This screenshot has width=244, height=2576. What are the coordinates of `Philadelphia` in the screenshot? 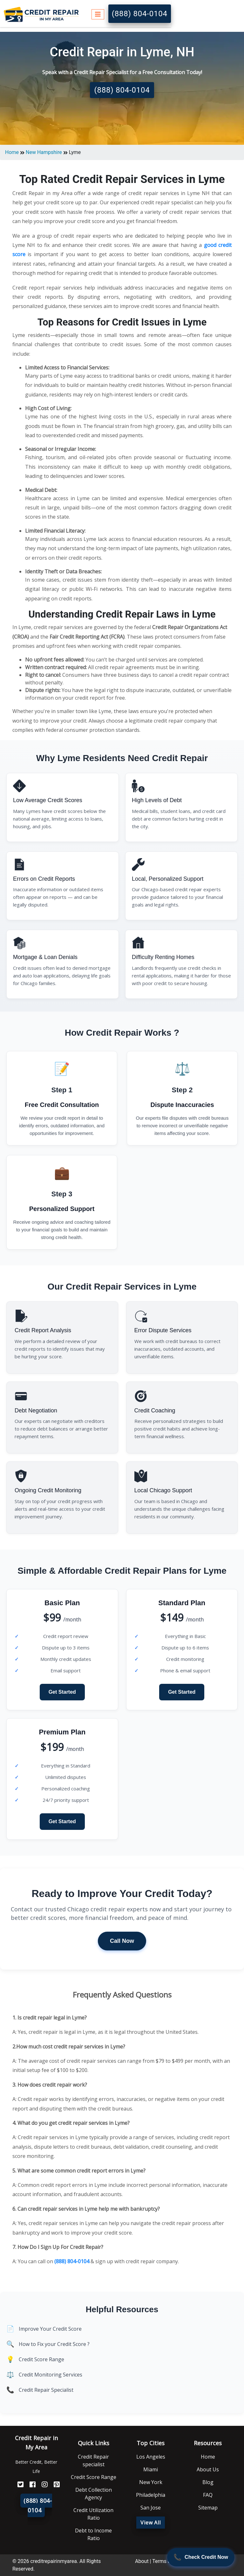 It's located at (150, 2494).